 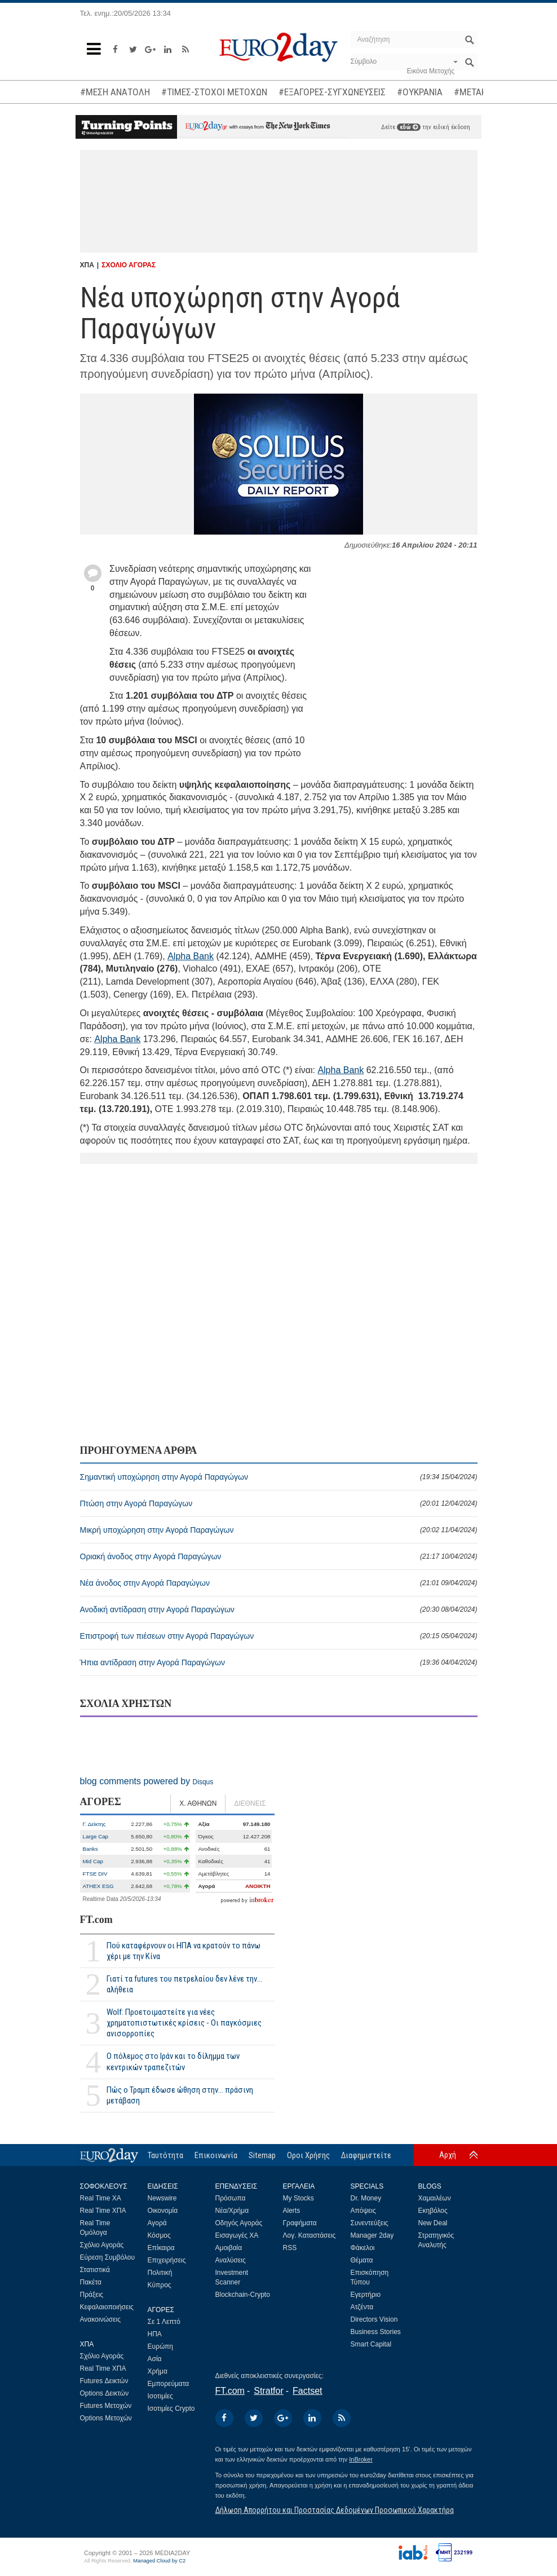 I want to click on Αναλύσεις, so click(x=230, y=2260).